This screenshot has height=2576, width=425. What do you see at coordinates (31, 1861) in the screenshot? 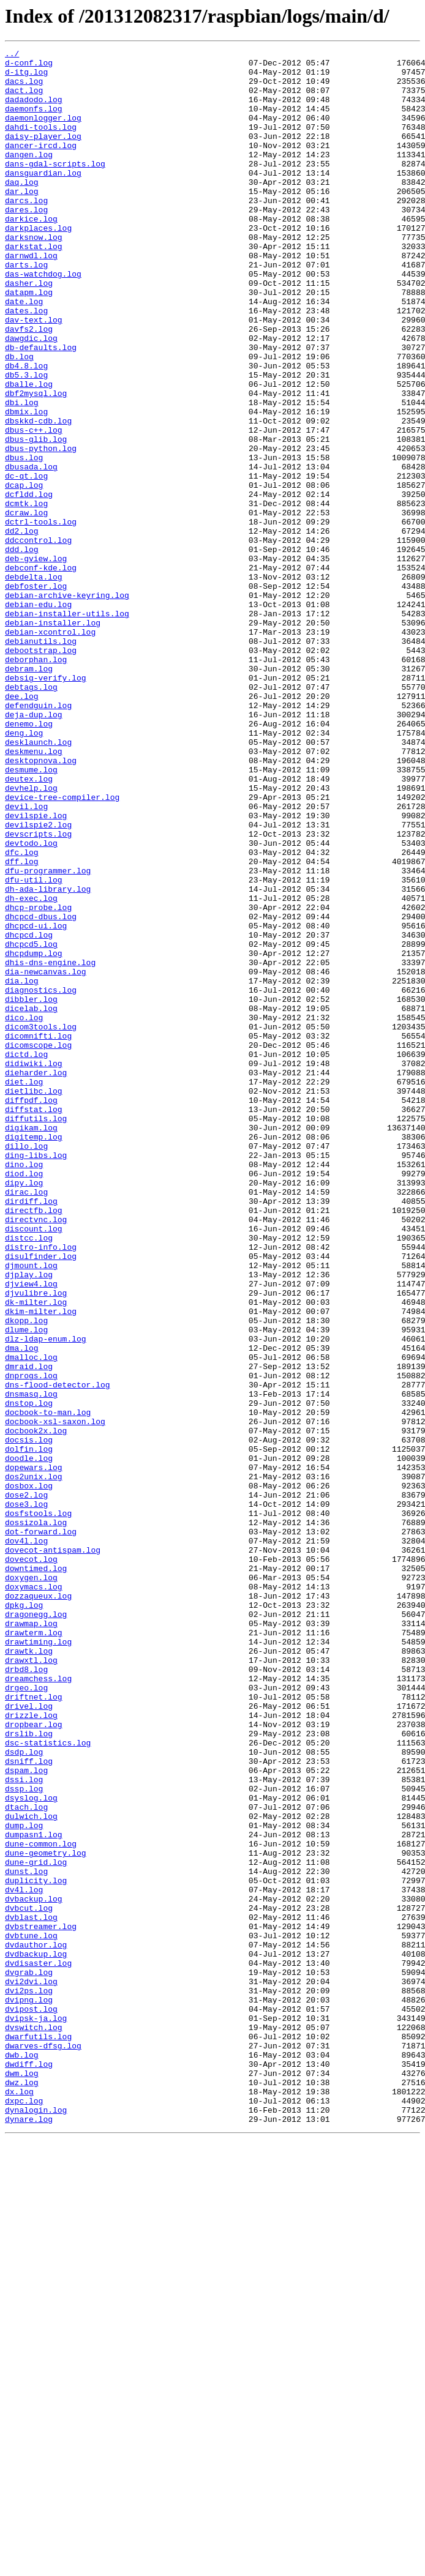
I see `dovecot.log` at bounding box center [31, 1861].